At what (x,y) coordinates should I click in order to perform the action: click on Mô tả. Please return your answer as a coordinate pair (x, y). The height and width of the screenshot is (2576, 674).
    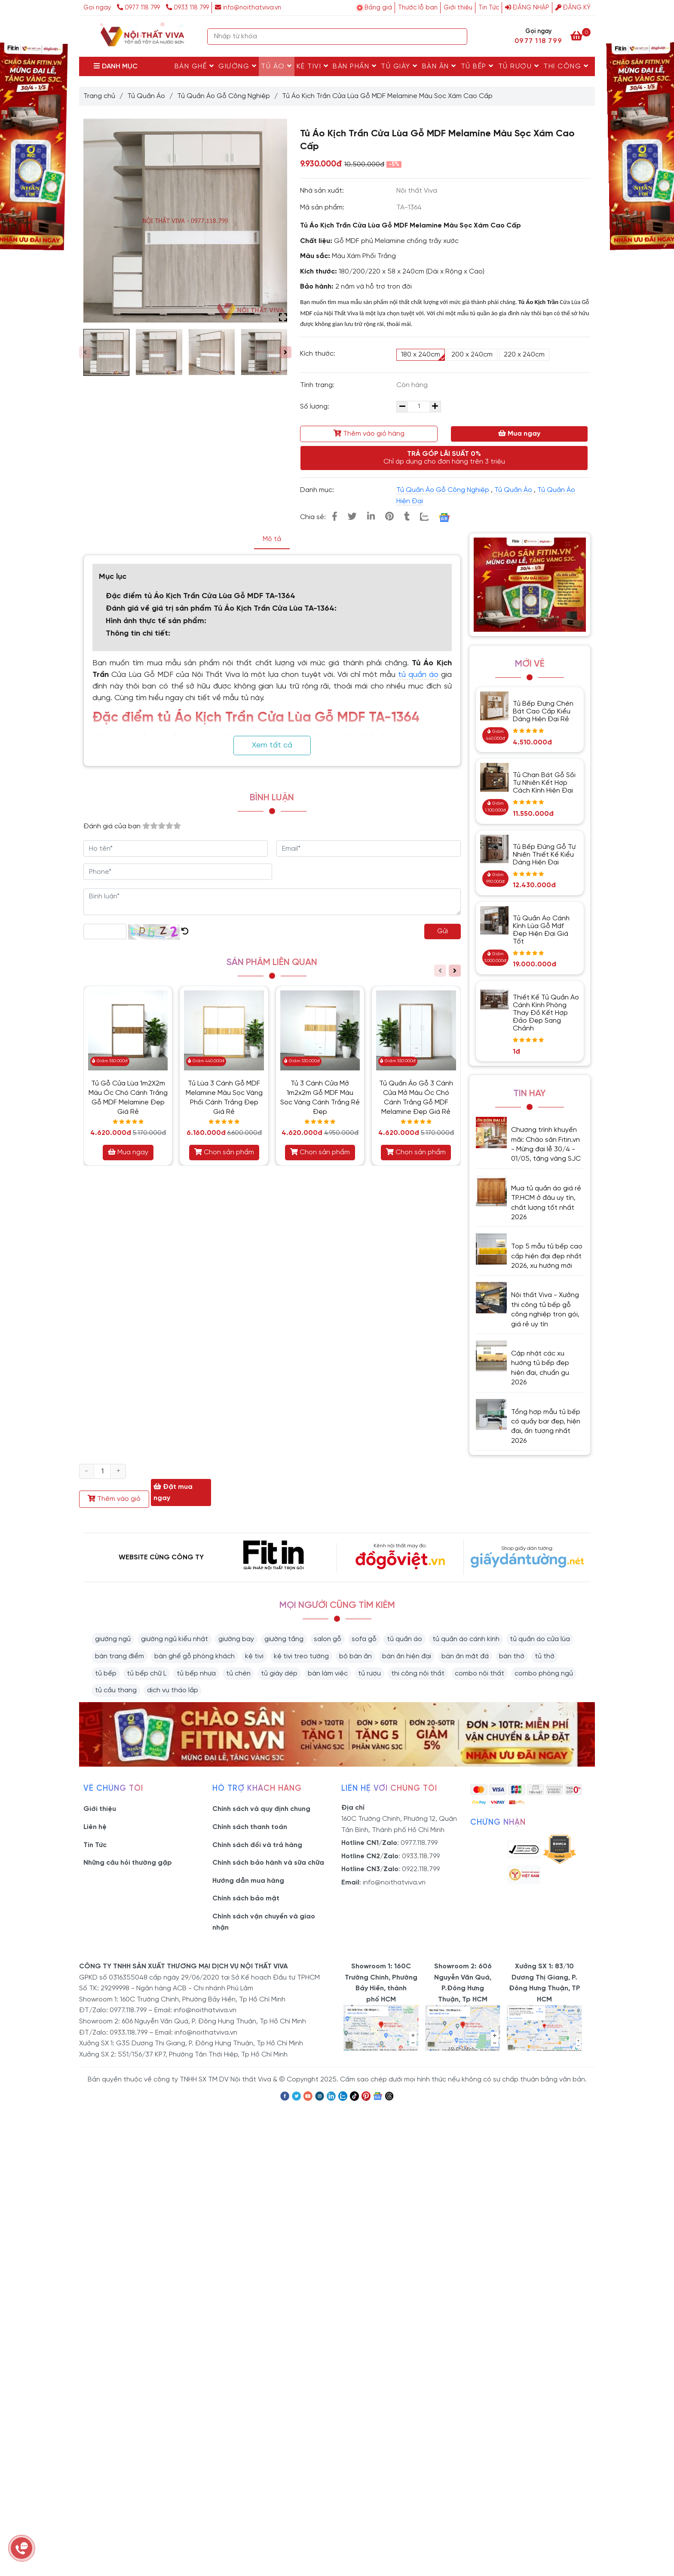
    Looking at the image, I should click on (272, 539).